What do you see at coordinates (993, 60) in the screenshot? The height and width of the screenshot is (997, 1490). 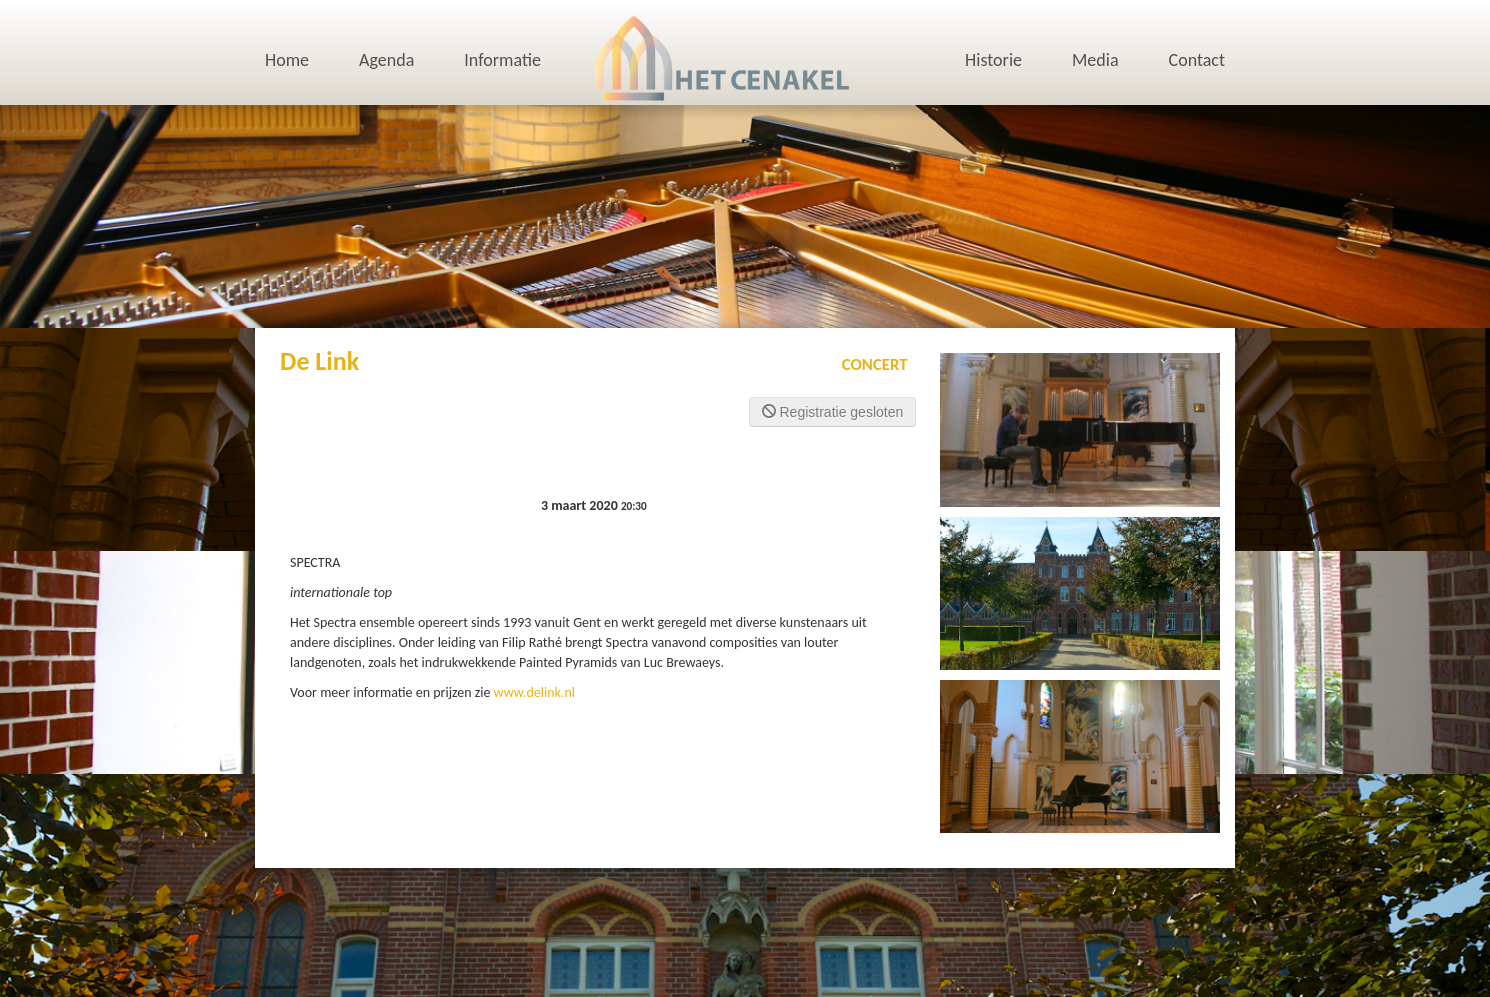 I see `Historie` at bounding box center [993, 60].